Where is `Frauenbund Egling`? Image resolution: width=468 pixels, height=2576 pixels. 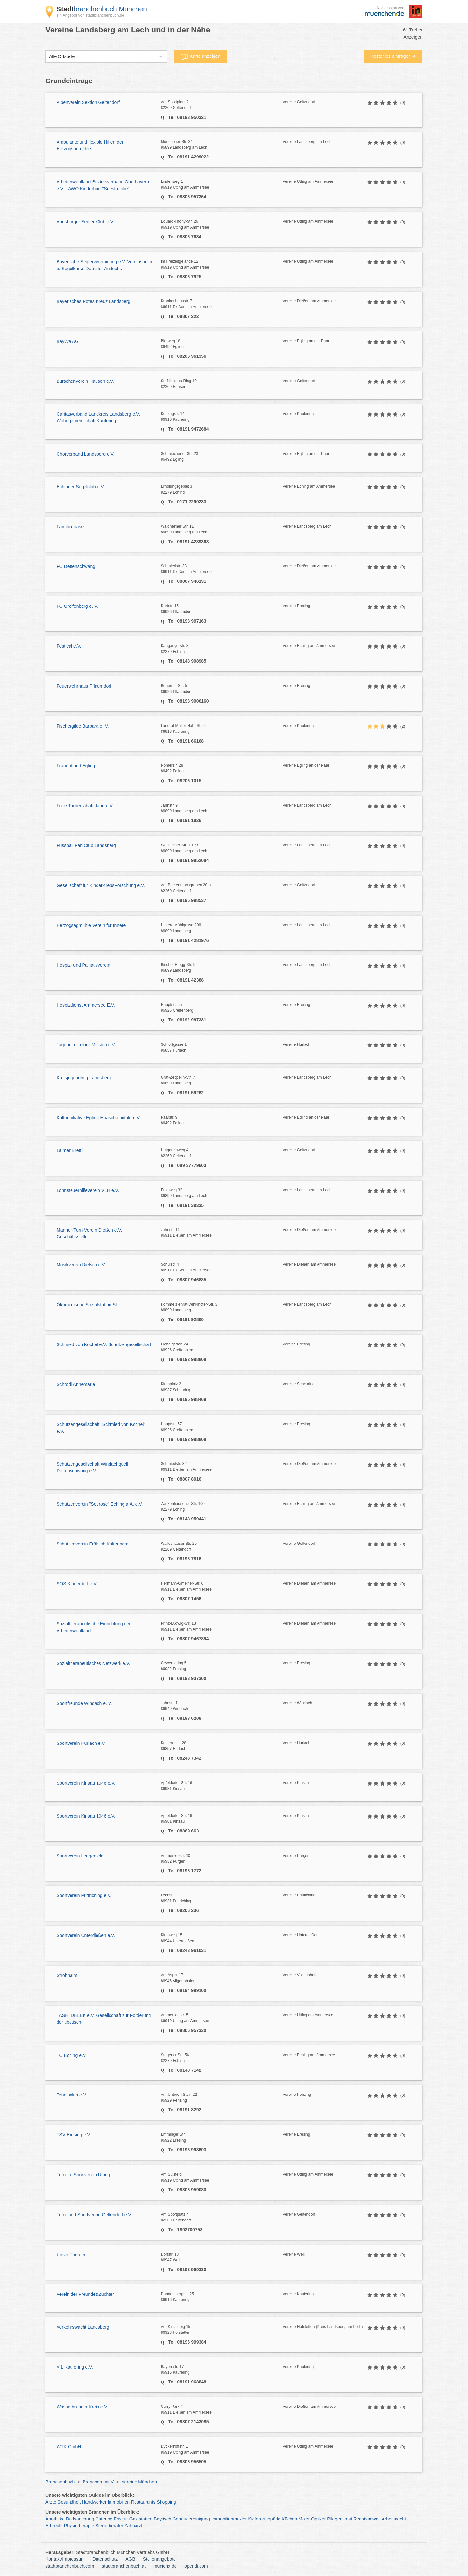 Frauenbund Egling is located at coordinates (76, 765).